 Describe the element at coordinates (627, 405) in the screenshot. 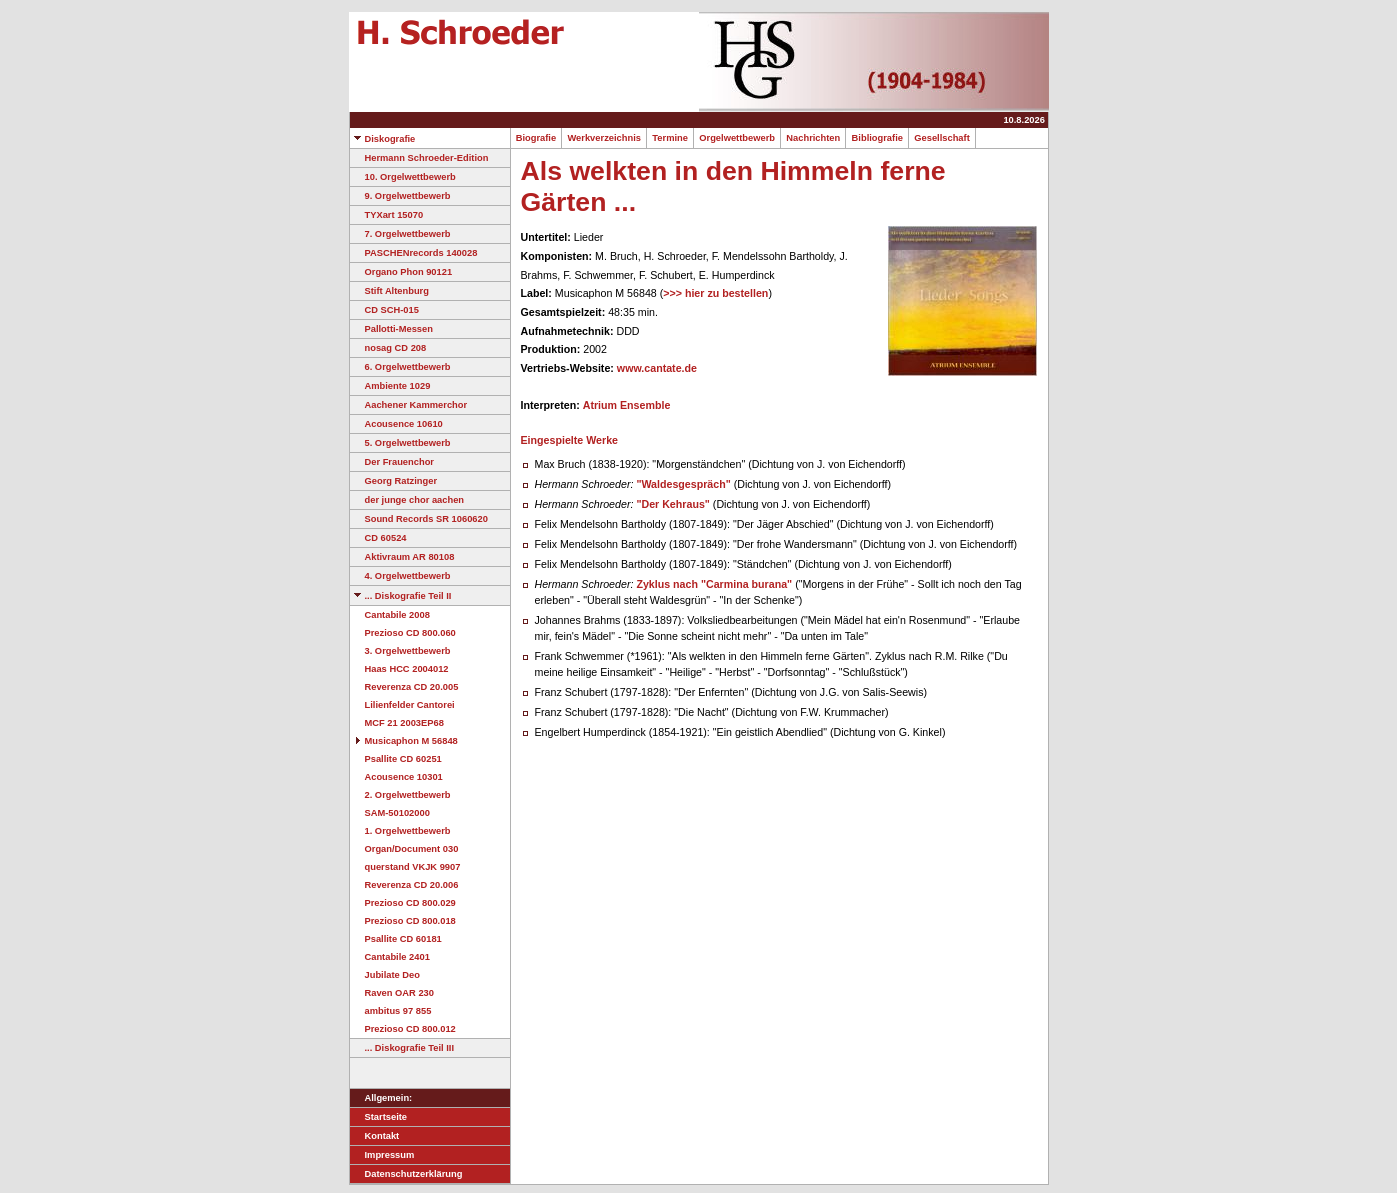

I see `Atrium Ensemble` at that location.